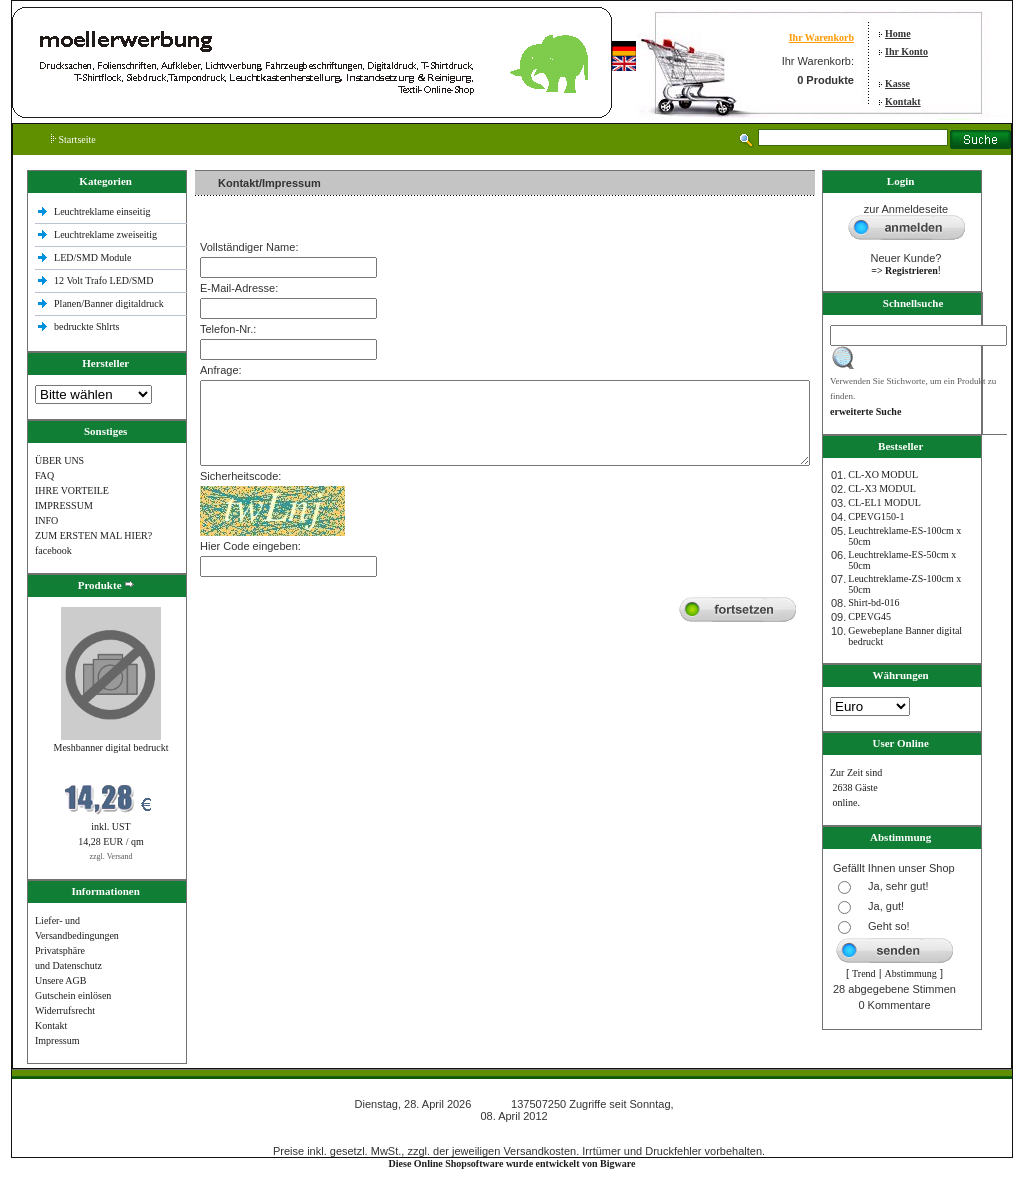 This screenshot has width=1024, height=1179. I want to click on zzgl. Versand, so click(111, 856).